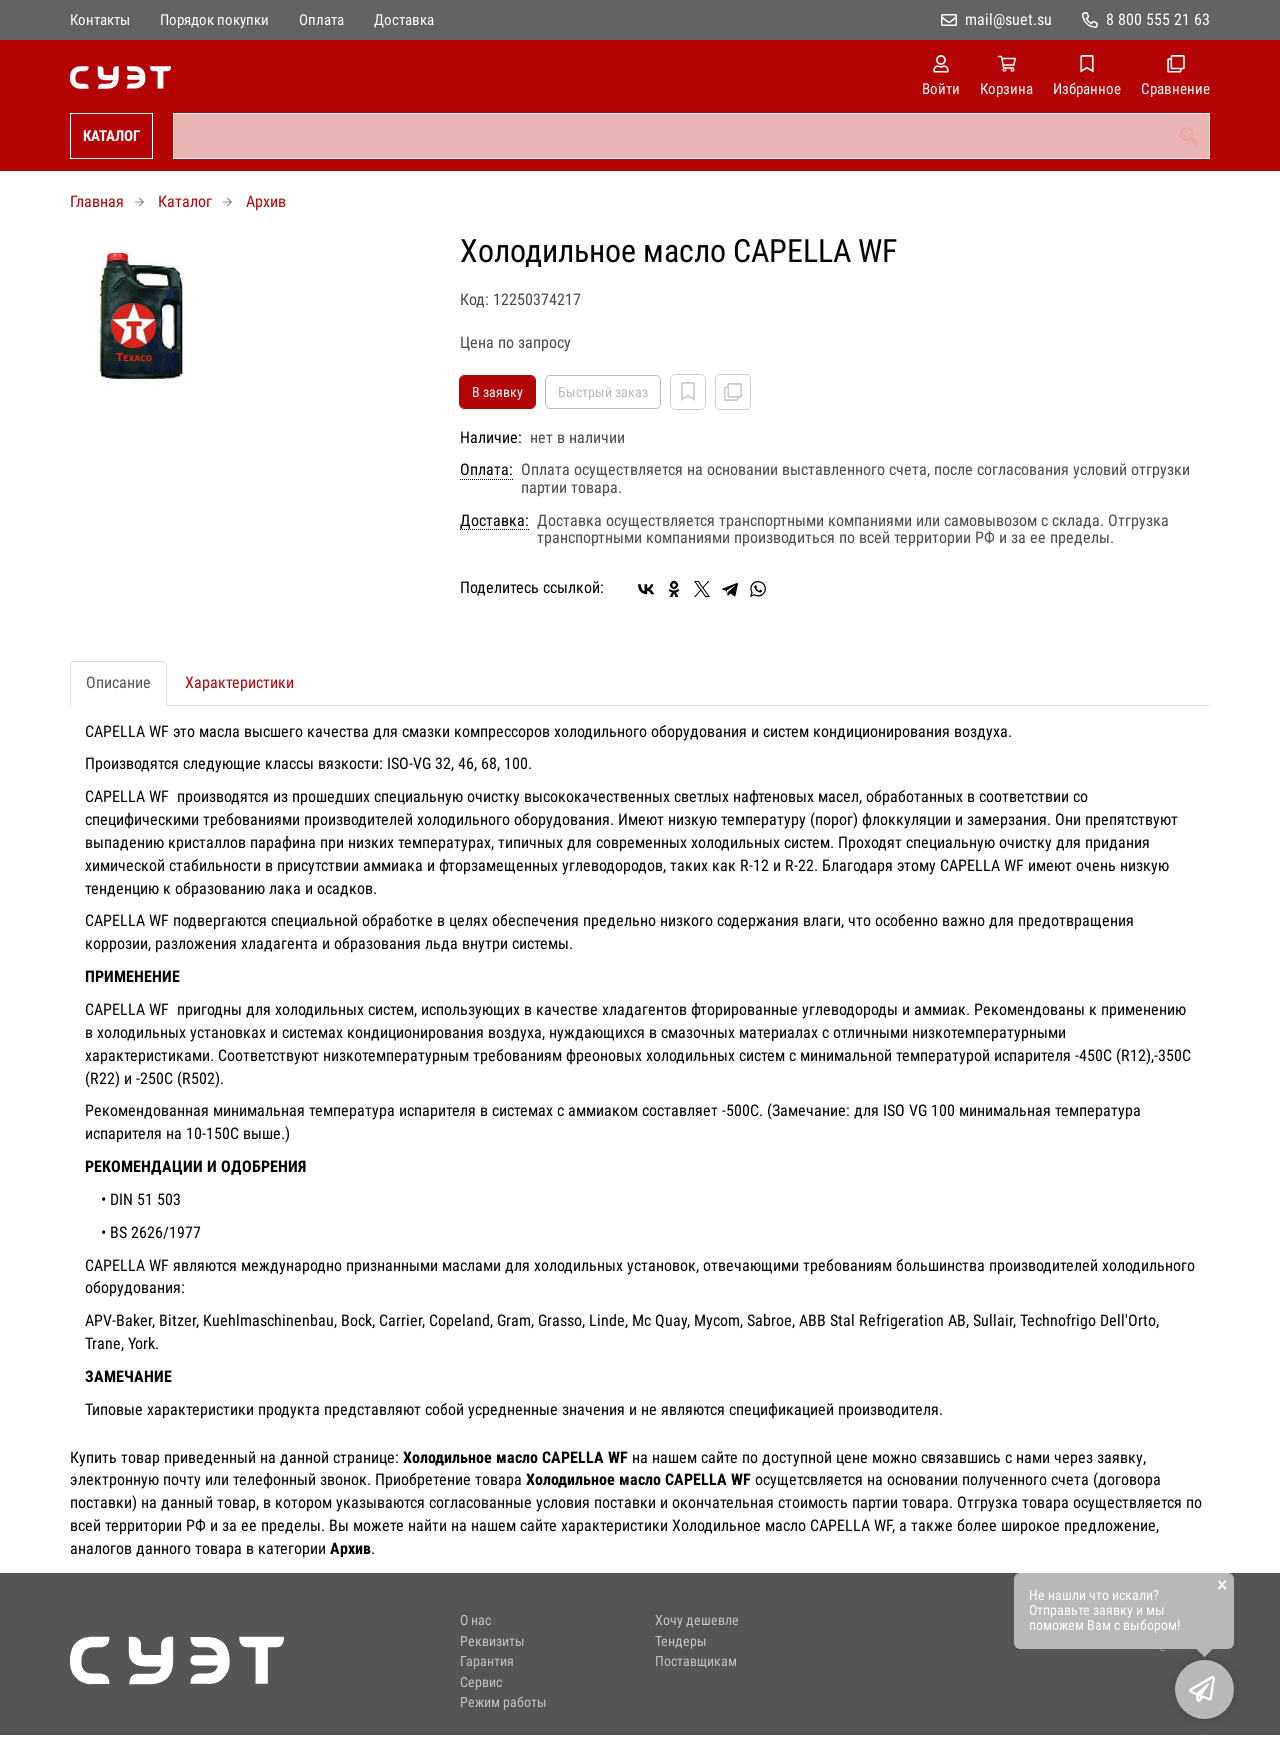 The height and width of the screenshot is (1753, 1280). What do you see at coordinates (487, 1661) in the screenshot?
I see `Гарантия` at bounding box center [487, 1661].